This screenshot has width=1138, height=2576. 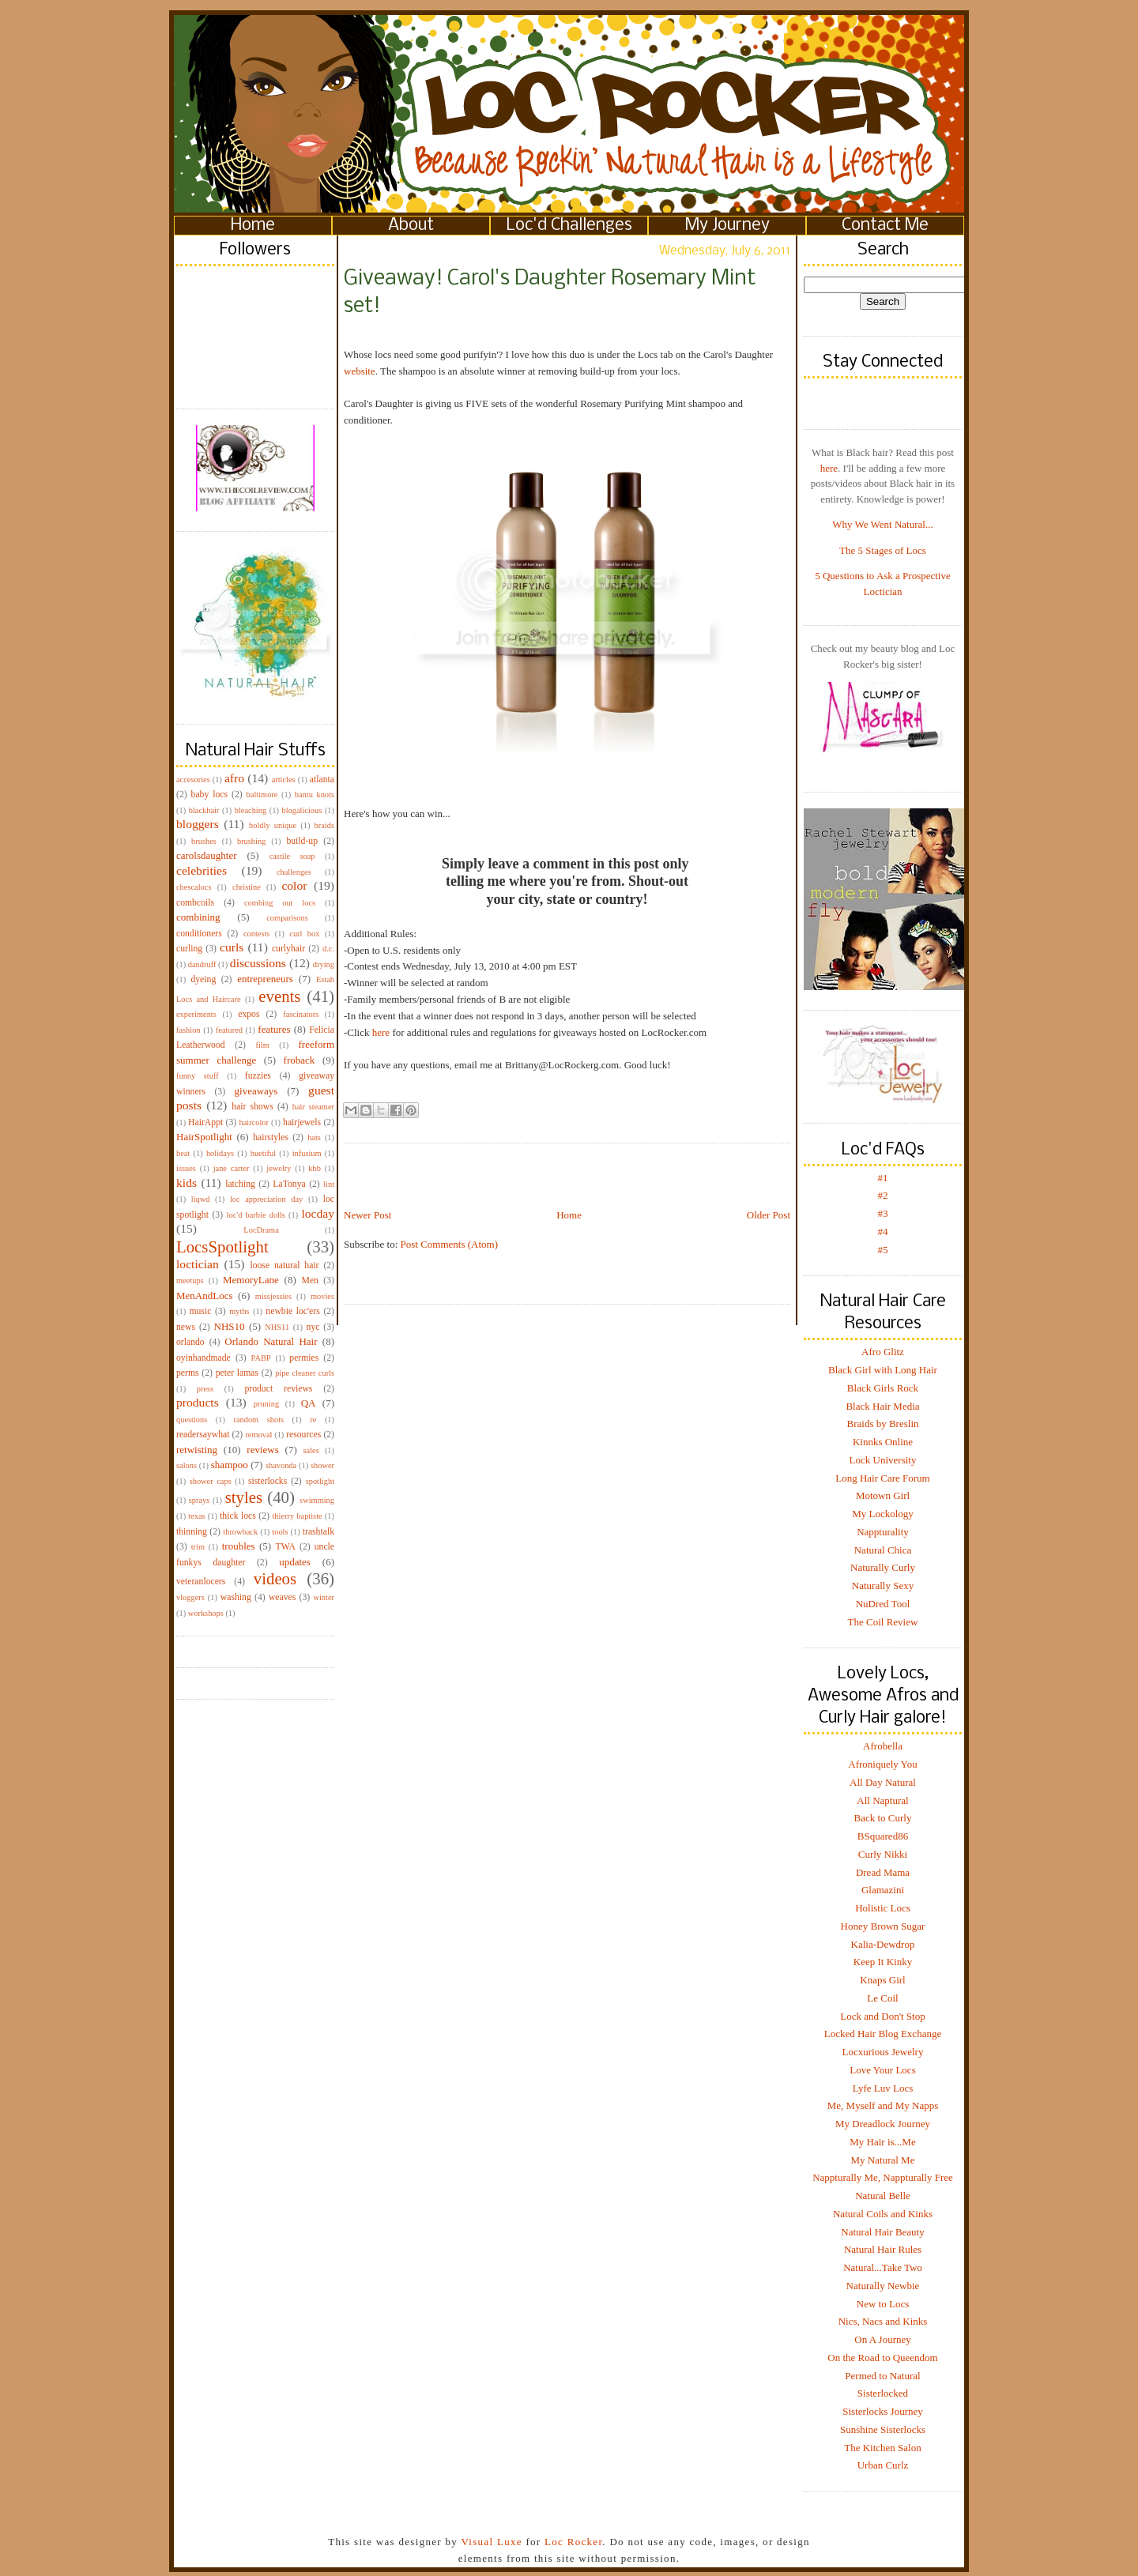 What do you see at coordinates (314, 1168) in the screenshot?
I see `kbb` at bounding box center [314, 1168].